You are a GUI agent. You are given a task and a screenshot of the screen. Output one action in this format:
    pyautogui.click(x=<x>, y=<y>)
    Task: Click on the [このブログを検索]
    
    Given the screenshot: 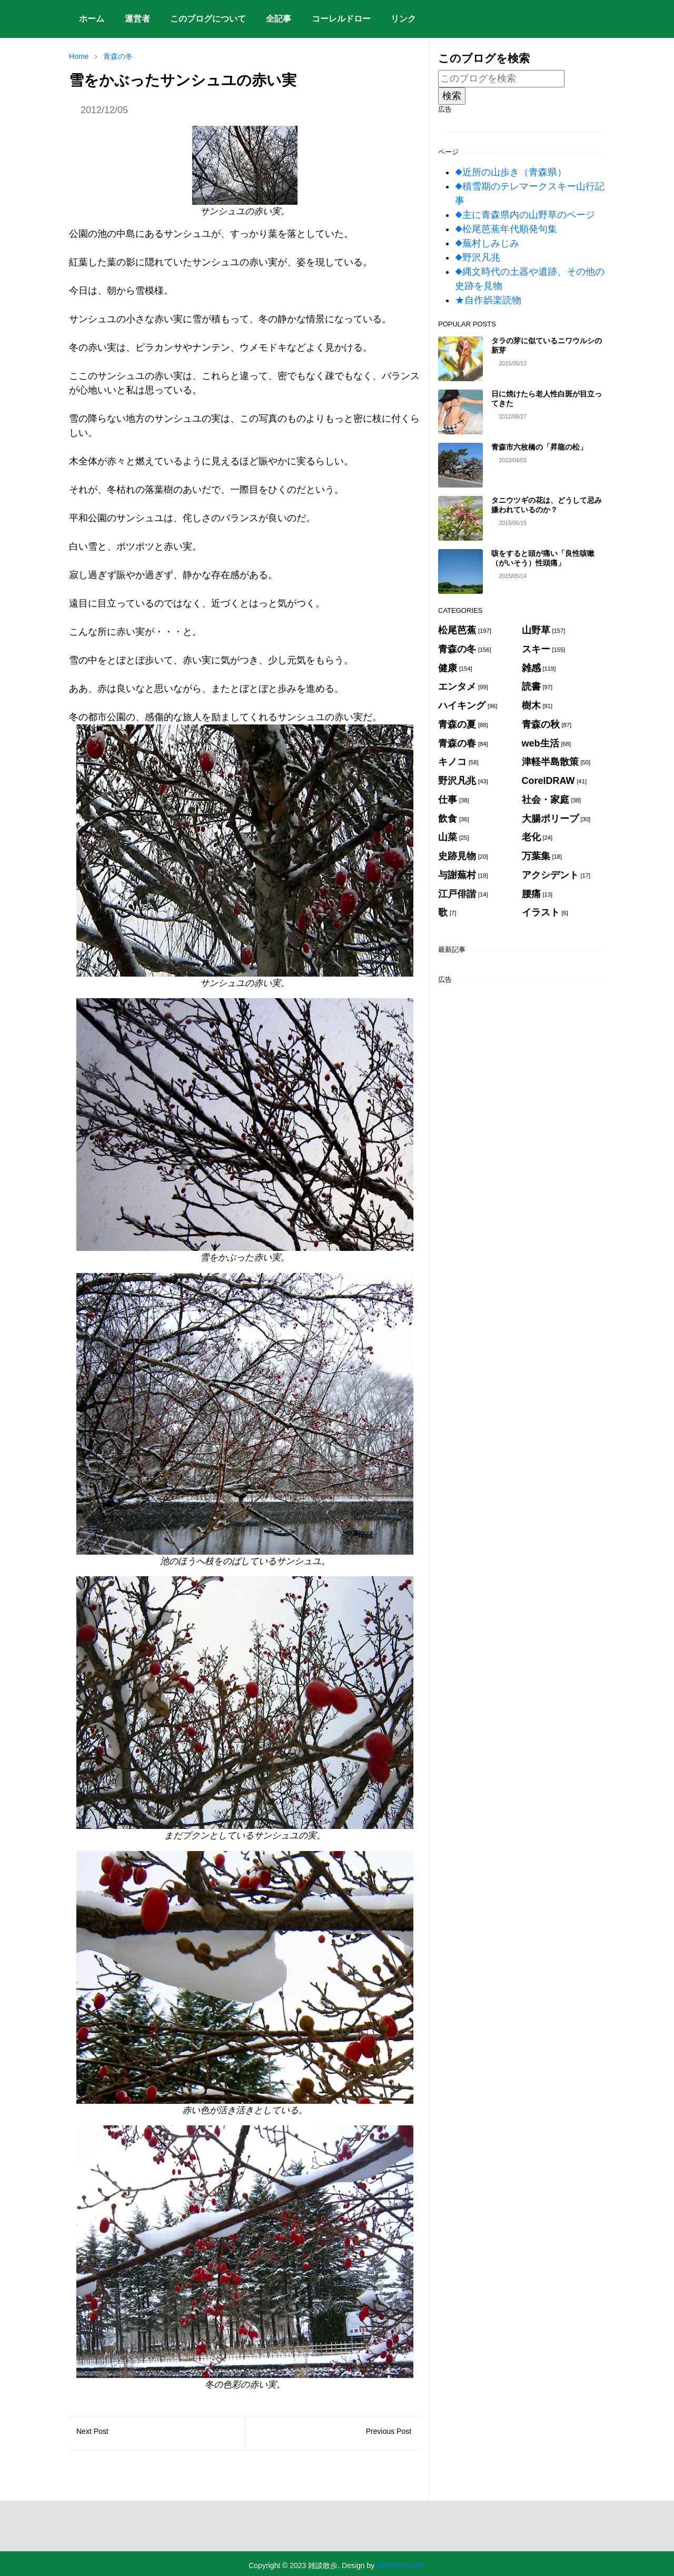 What is the action you would take?
    pyautogui.click(x=501, y=78)
    